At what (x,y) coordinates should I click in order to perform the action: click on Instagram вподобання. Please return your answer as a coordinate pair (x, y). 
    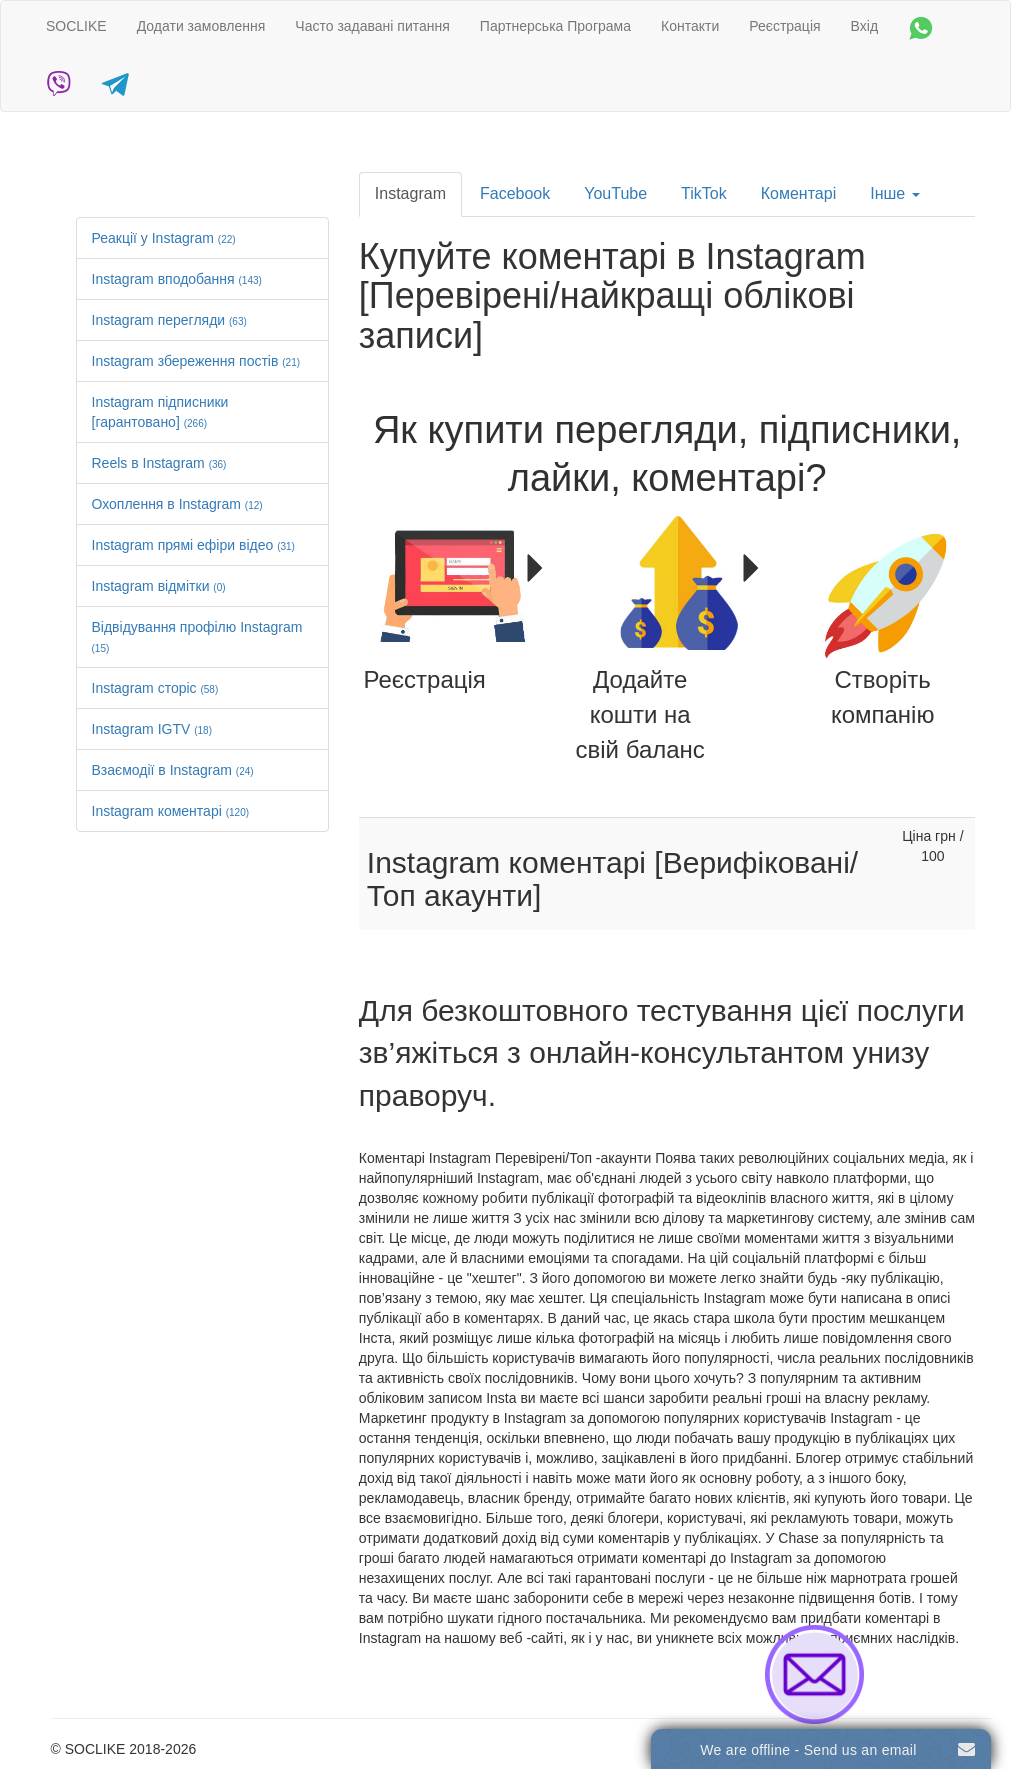
    Looking at the image, I should click on (177, 279).